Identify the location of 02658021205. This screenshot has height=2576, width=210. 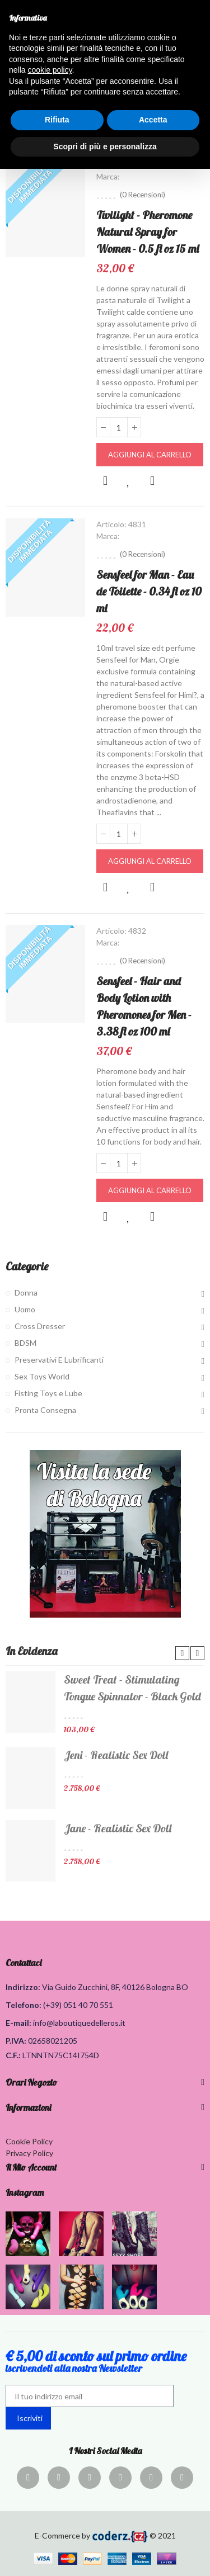
(52, 2040).